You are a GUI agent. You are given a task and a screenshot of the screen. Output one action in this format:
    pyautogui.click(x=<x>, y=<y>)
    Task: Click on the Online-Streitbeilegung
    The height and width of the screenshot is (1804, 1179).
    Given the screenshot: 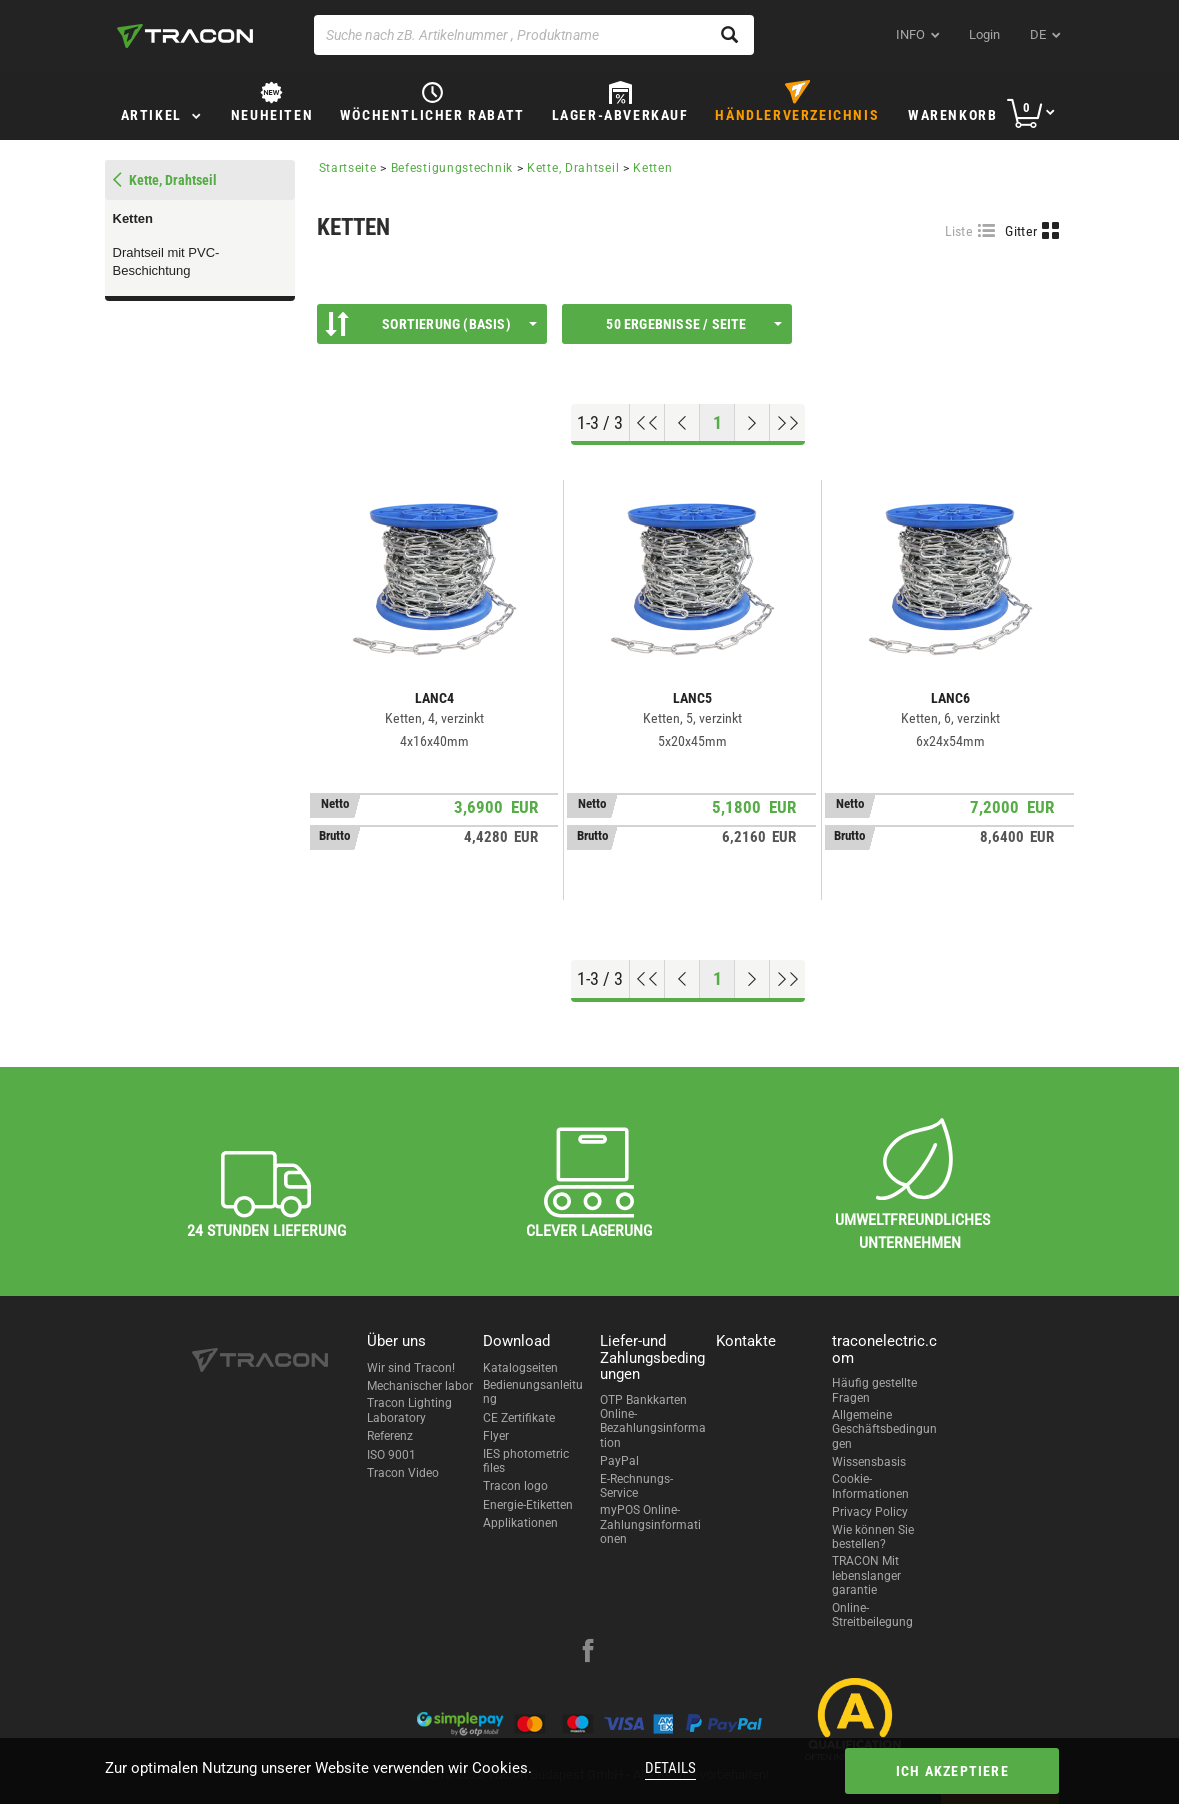 What is the action you would take?
    pyautogui.click(x=872, y=1615)
    